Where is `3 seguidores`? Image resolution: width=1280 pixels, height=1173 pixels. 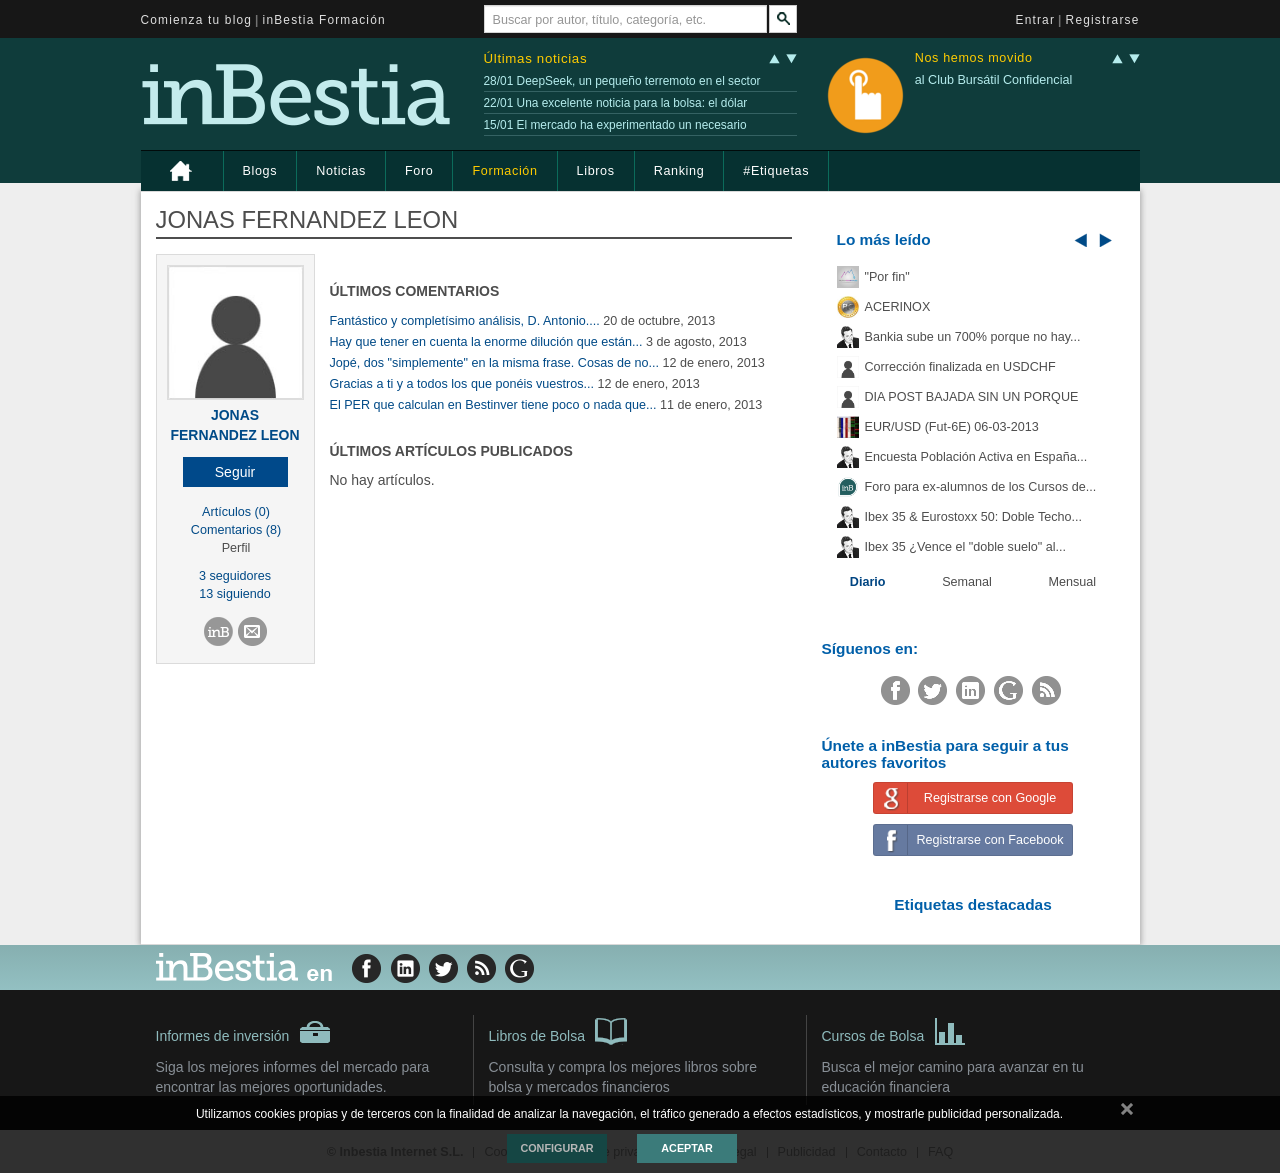
3 seguidores is located at coordinates (235, 576).